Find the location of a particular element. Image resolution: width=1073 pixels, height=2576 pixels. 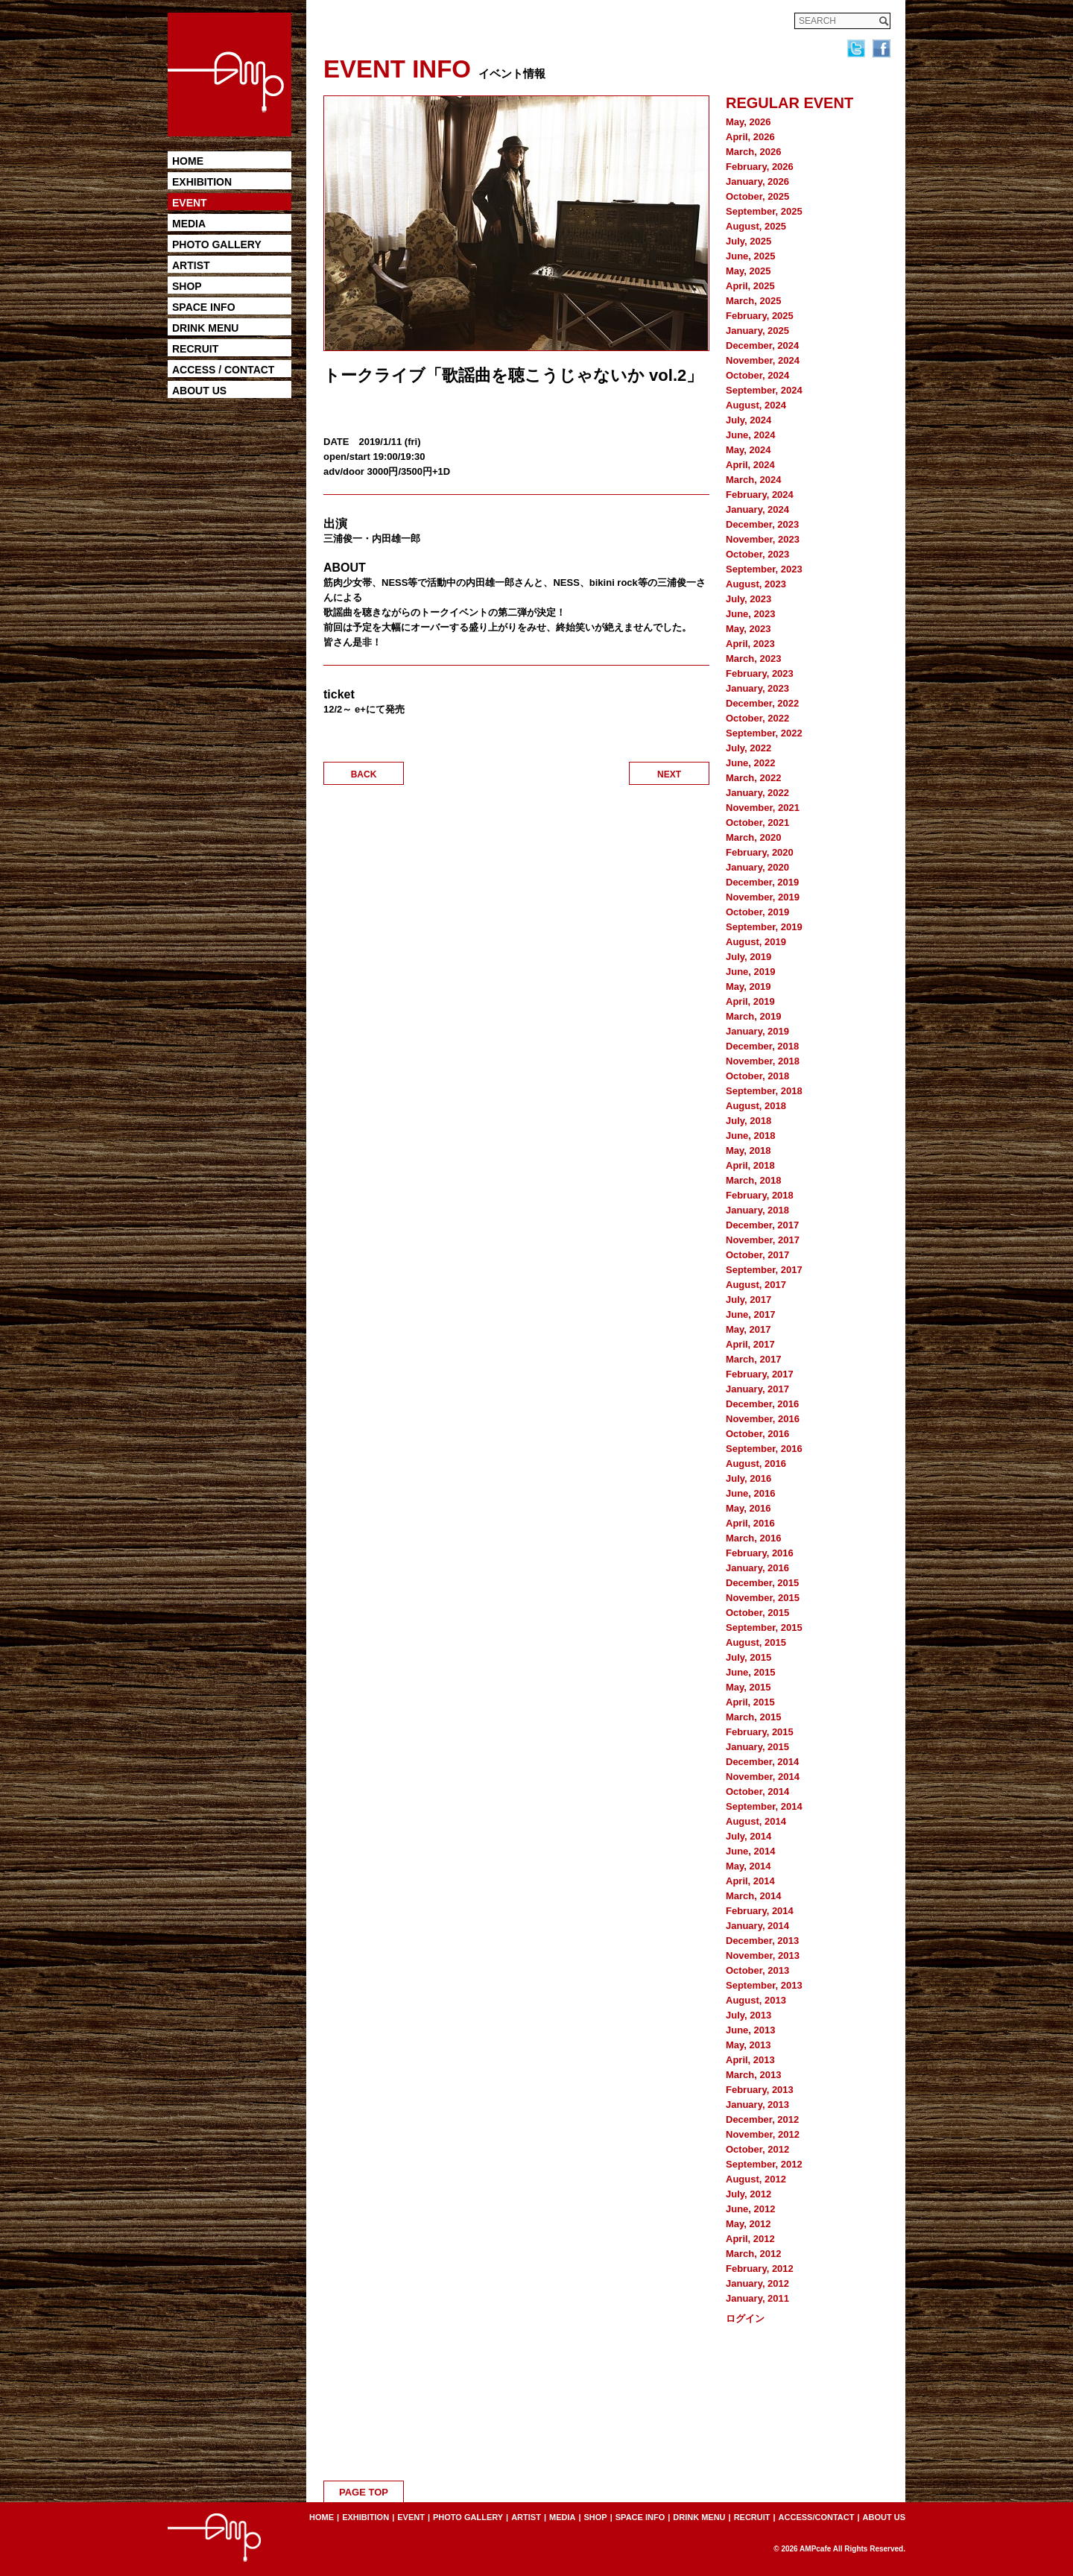

ABOUT US is located at coordinates (199, 391).